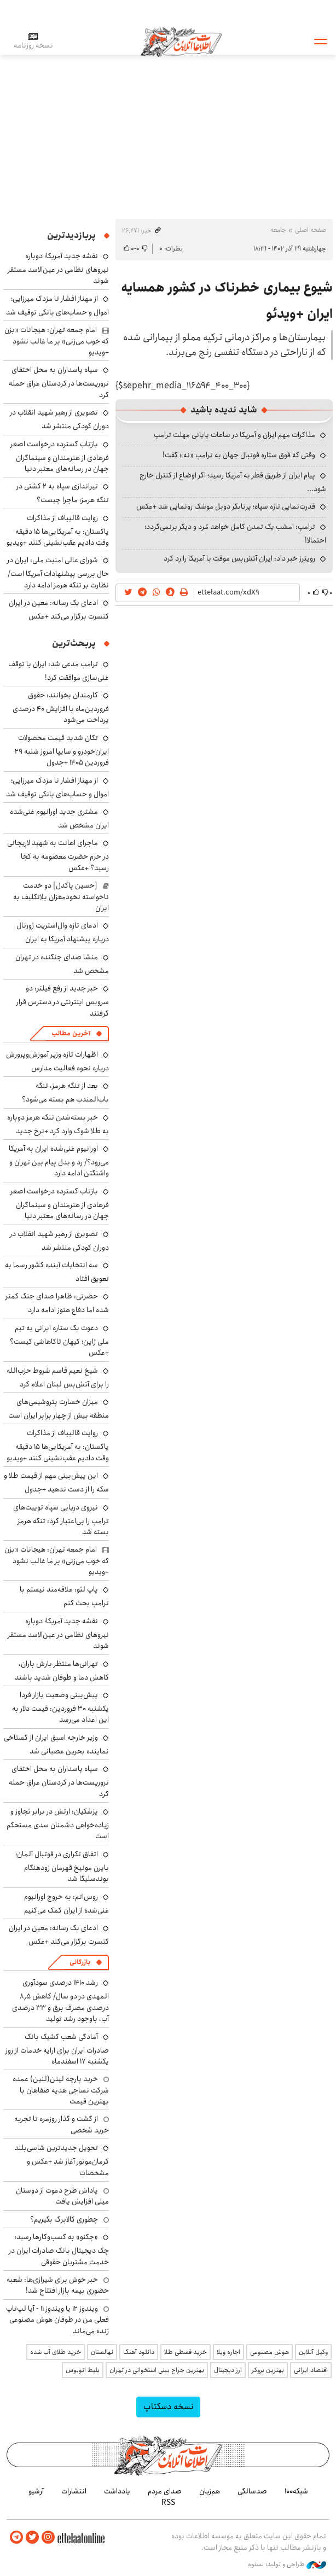 The height and width of the screenshot is (2576, 336). Describe the element at coordinates (268, 2370) in the screenshot. I see `بهترین بروکر` at that location.